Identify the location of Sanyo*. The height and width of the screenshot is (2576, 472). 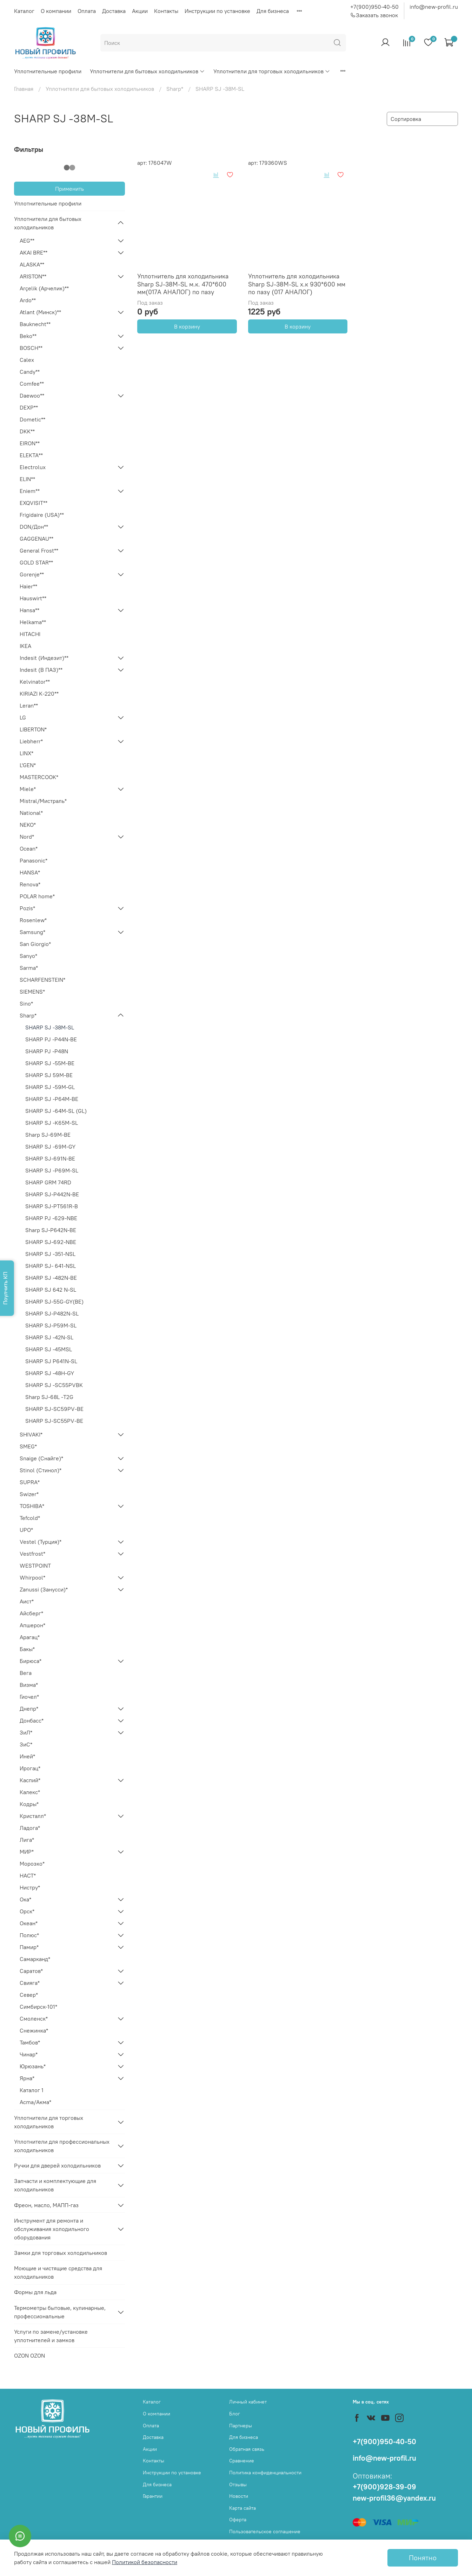
(28, 955).